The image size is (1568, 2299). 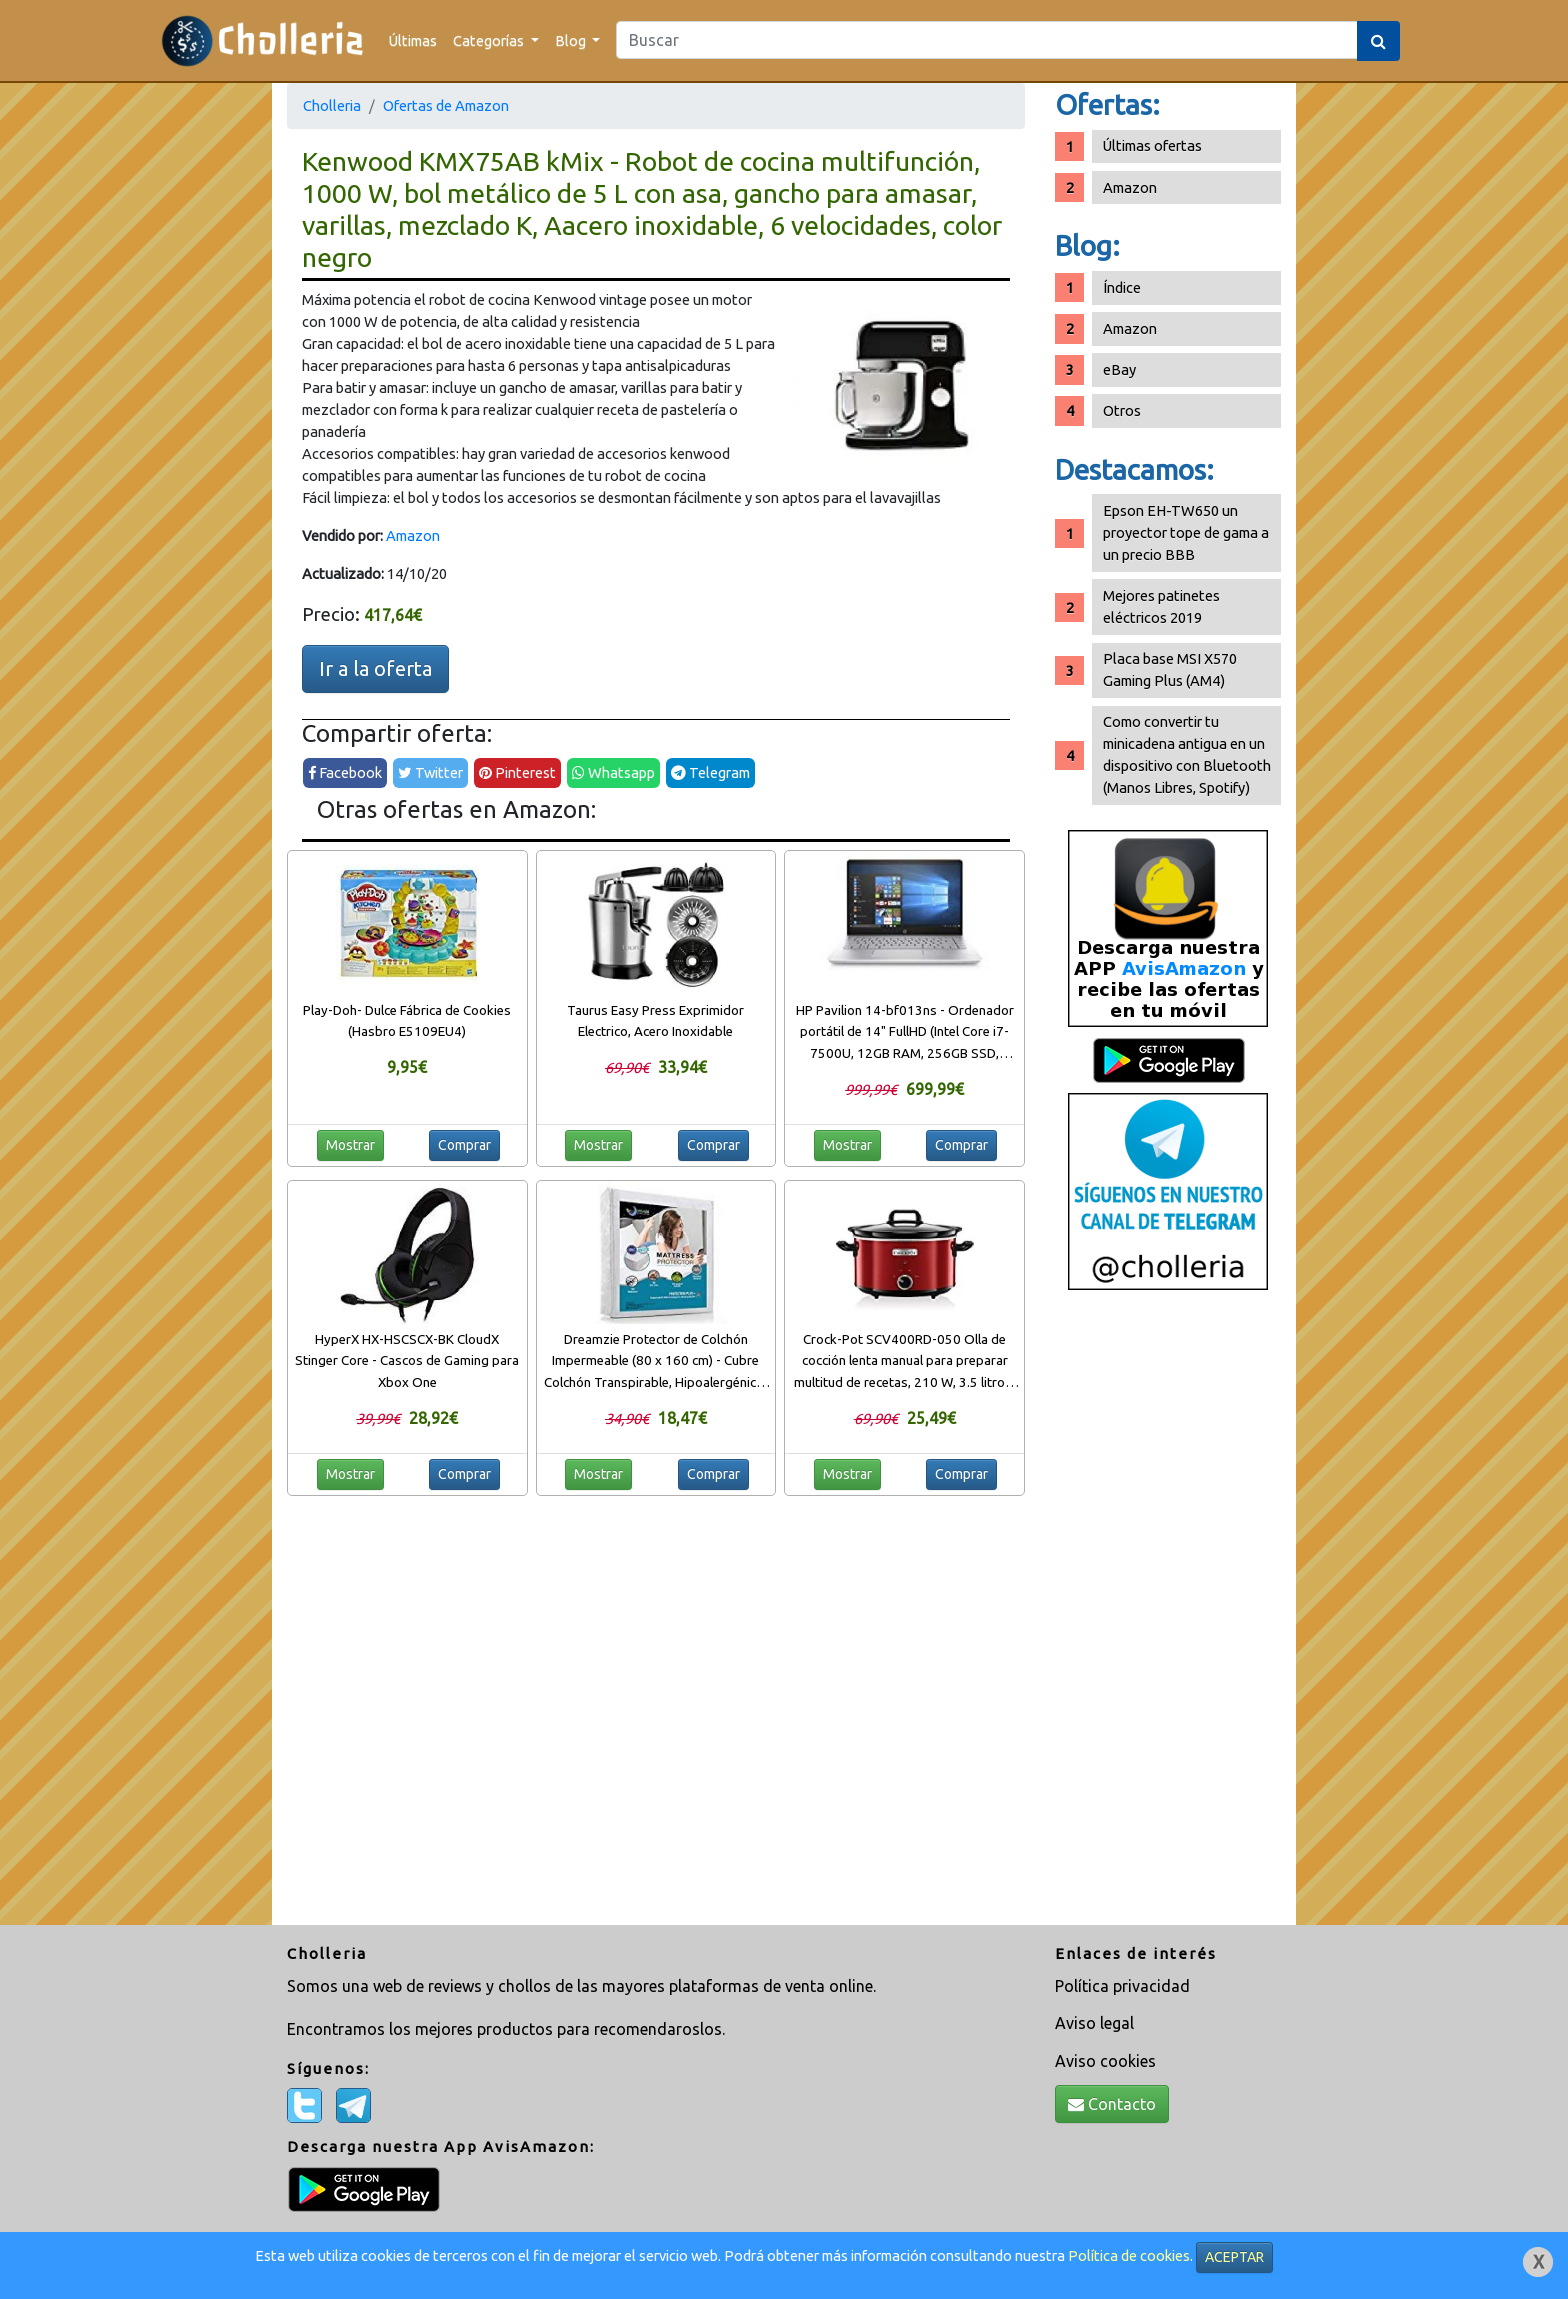 I want to click on Categorías [button], so click(x=490, y=40).